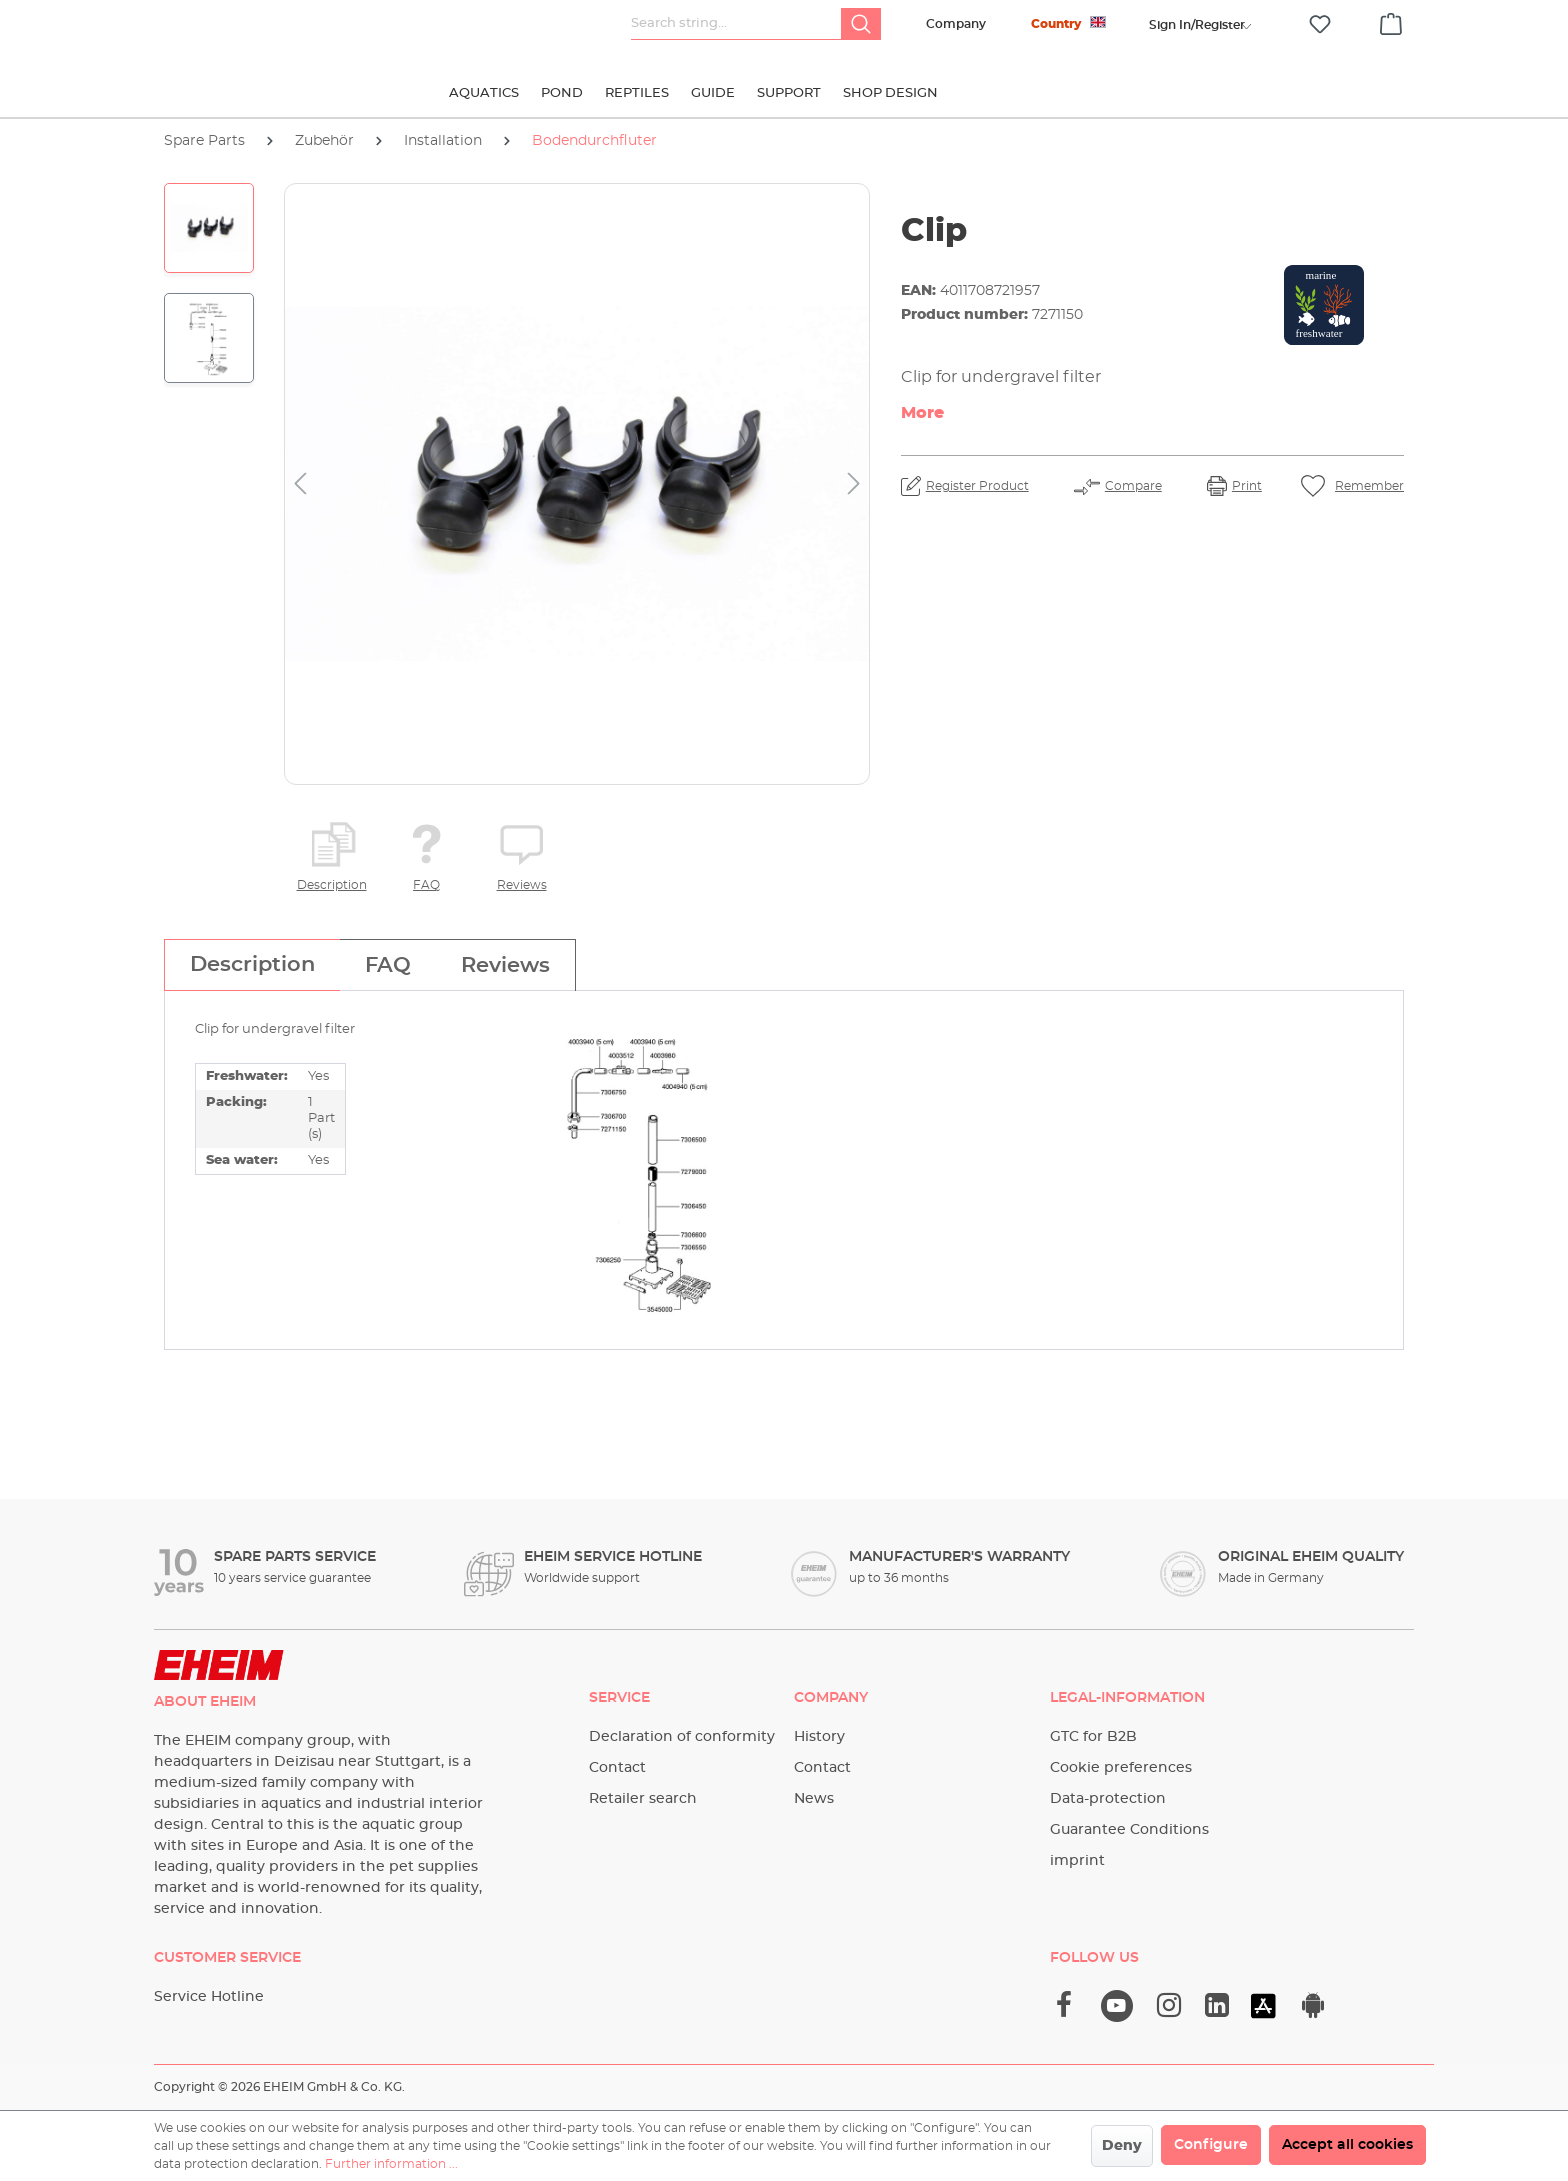 Image resolution: width=1568 pixels, height=2181 pixels. What do you see at coordinates (643, 1799) in the screenshot?
I see `Retailer search` at bounding box center [643, 1799].